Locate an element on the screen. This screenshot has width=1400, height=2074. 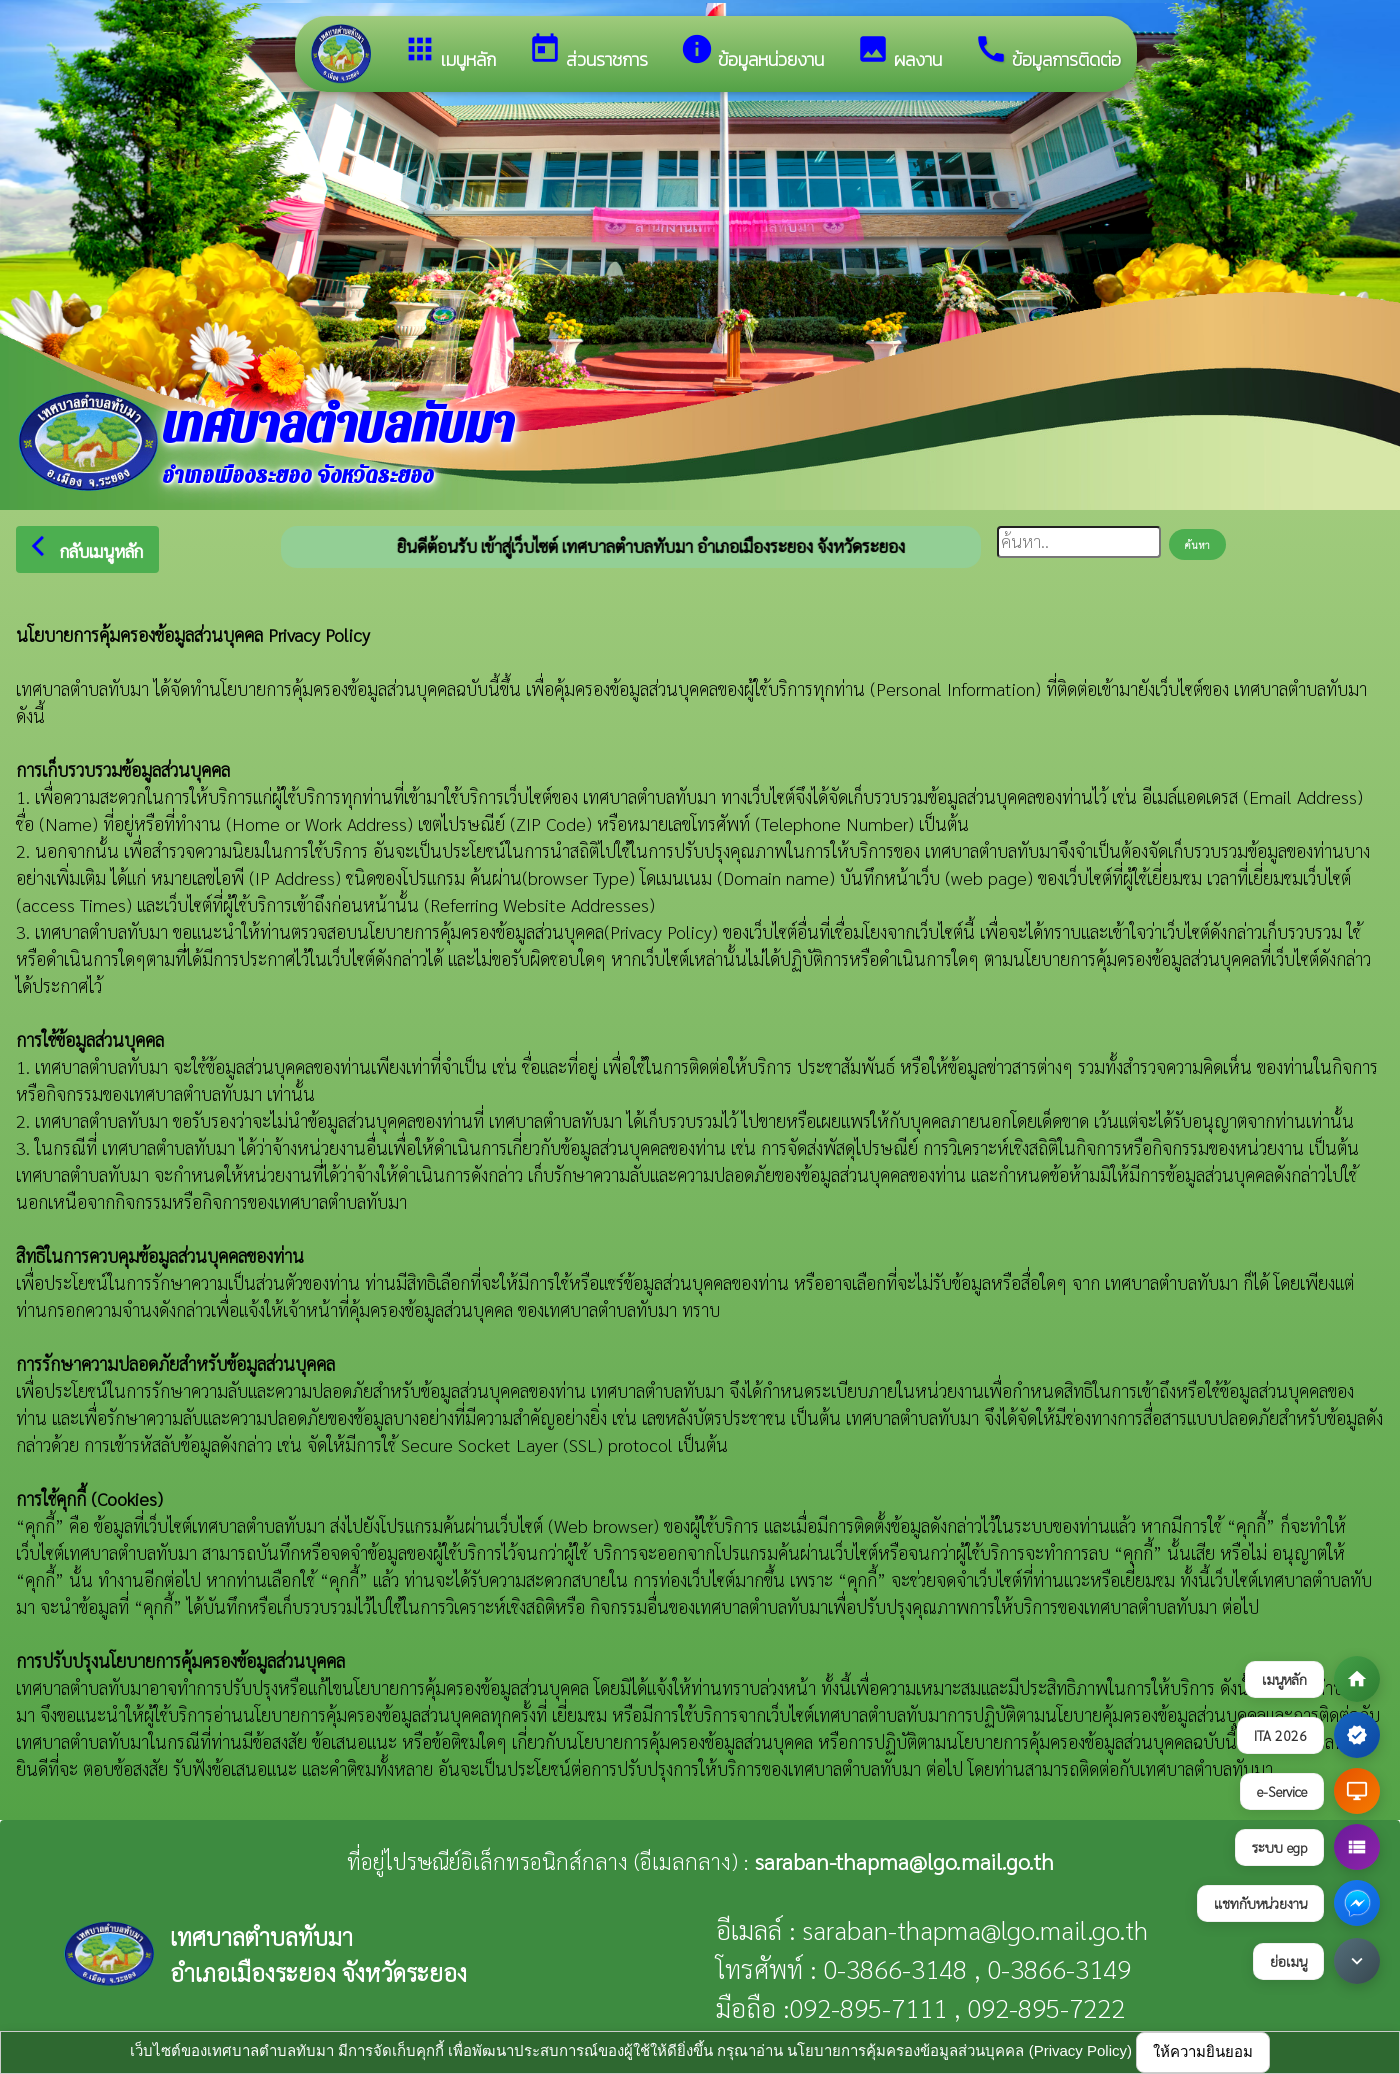
ผลงาน is located at coordinates (899, 52).